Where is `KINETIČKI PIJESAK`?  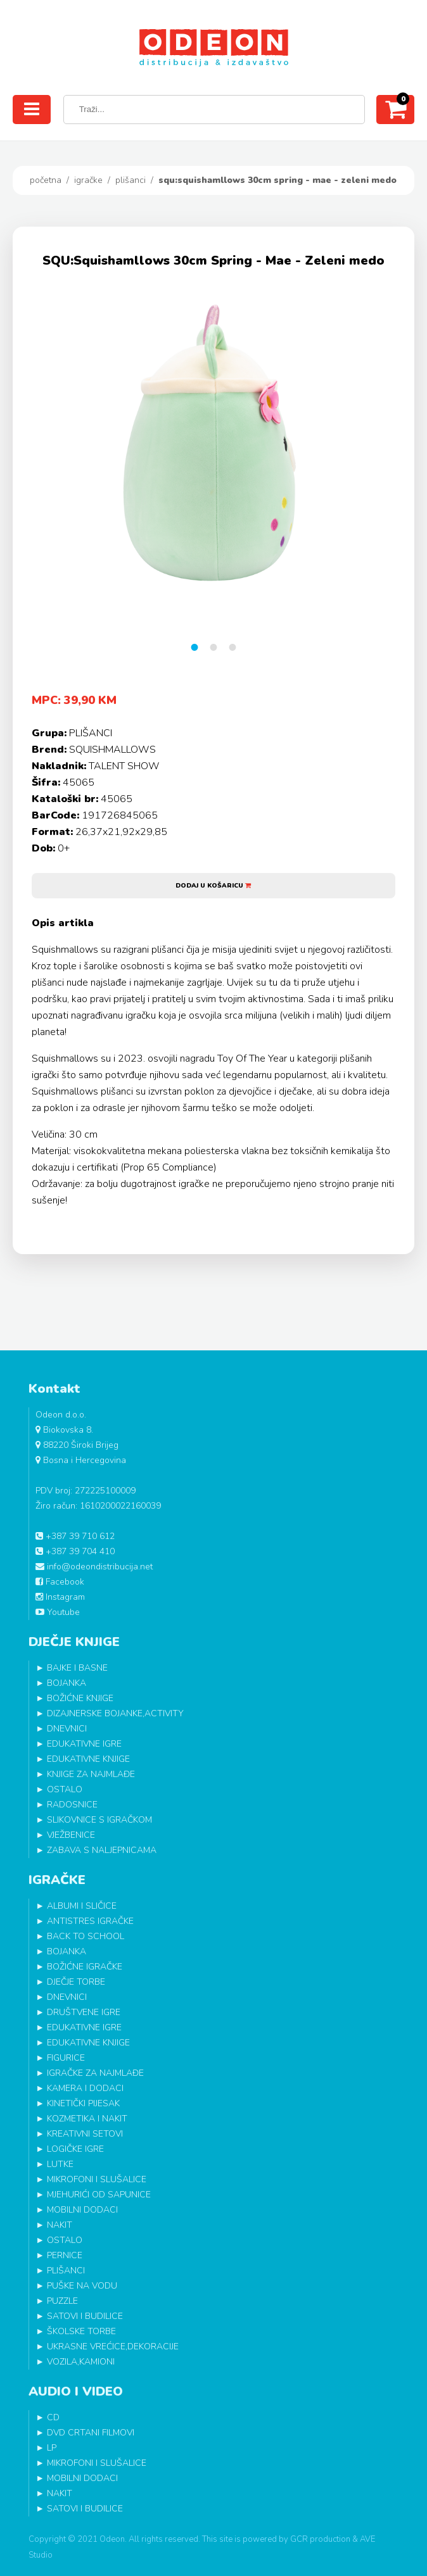 KINETIČKI PIJESAK is located at coordinates (83, 2103).